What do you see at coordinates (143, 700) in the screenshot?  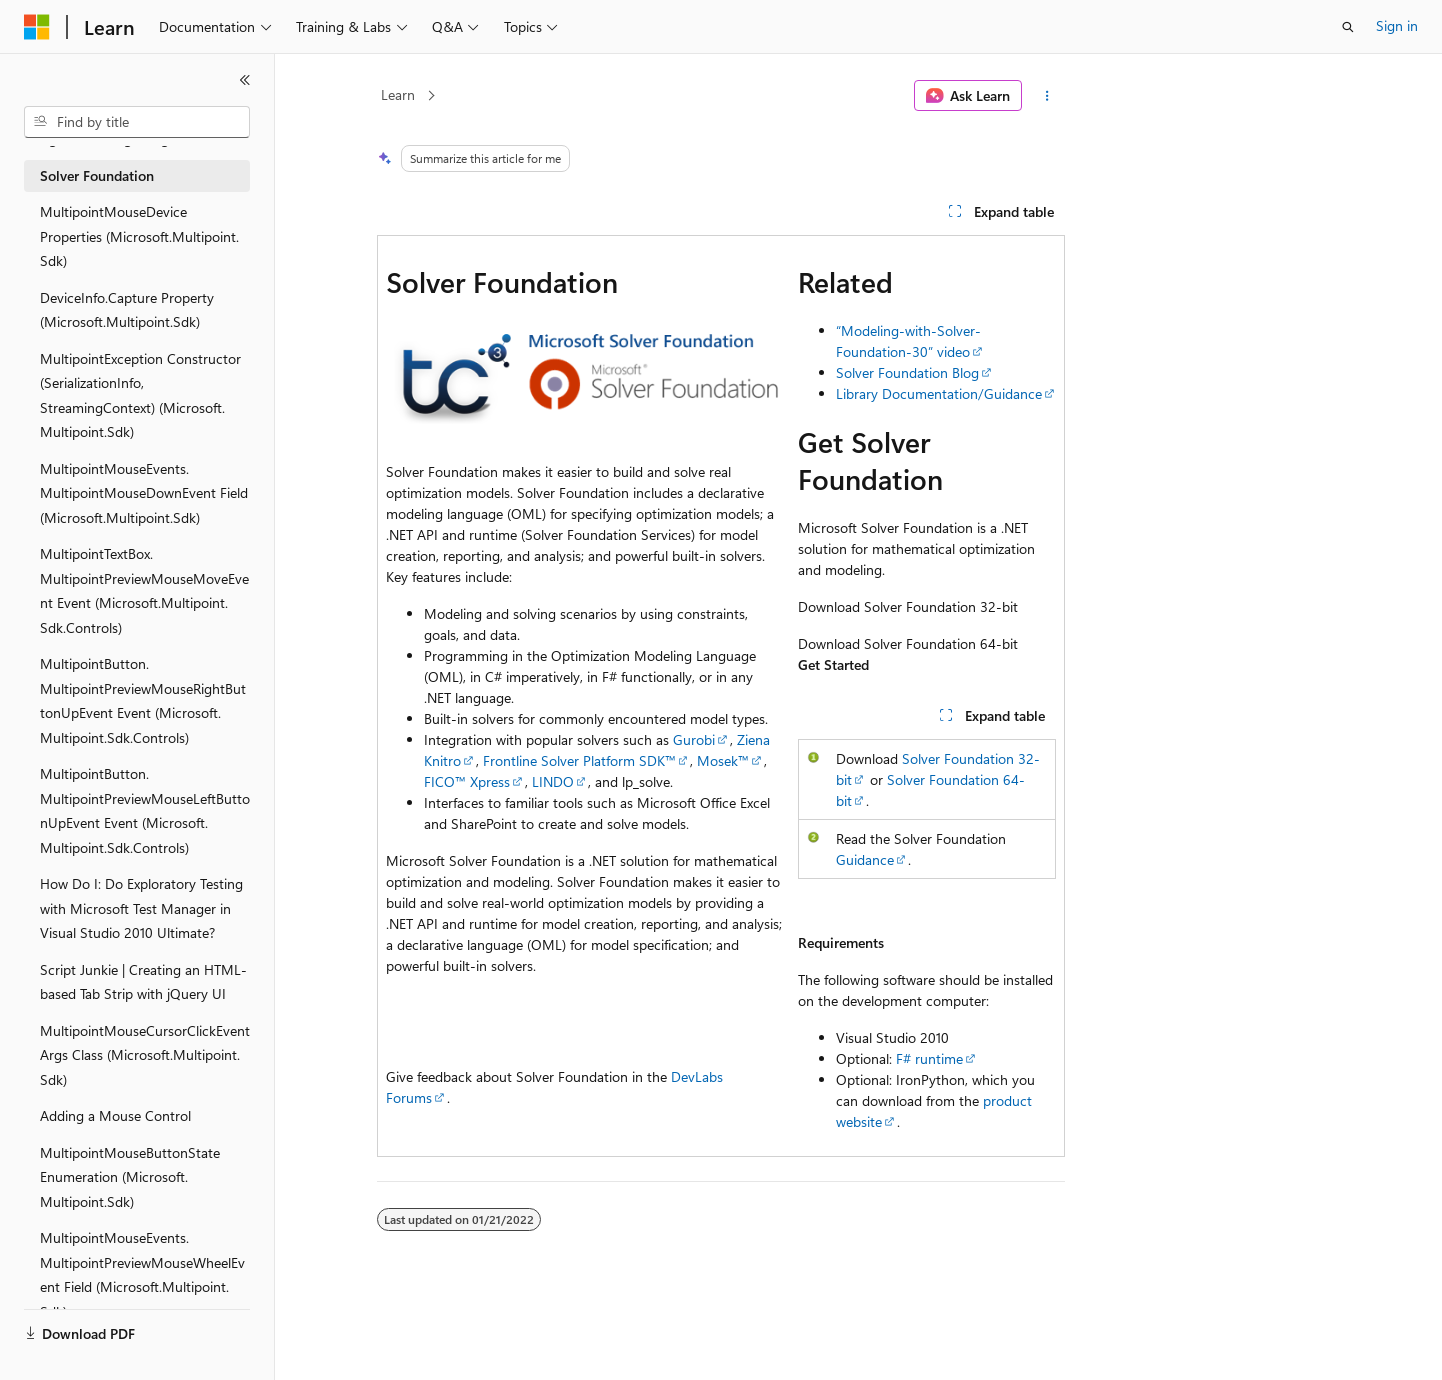 I see `MultipointButton.MultipointPreviewMouseRightButtonUpEvent Event (Microsoft.Multipoint.Sdk.Controls) [treeitem]` at bounding box center [143, 700].